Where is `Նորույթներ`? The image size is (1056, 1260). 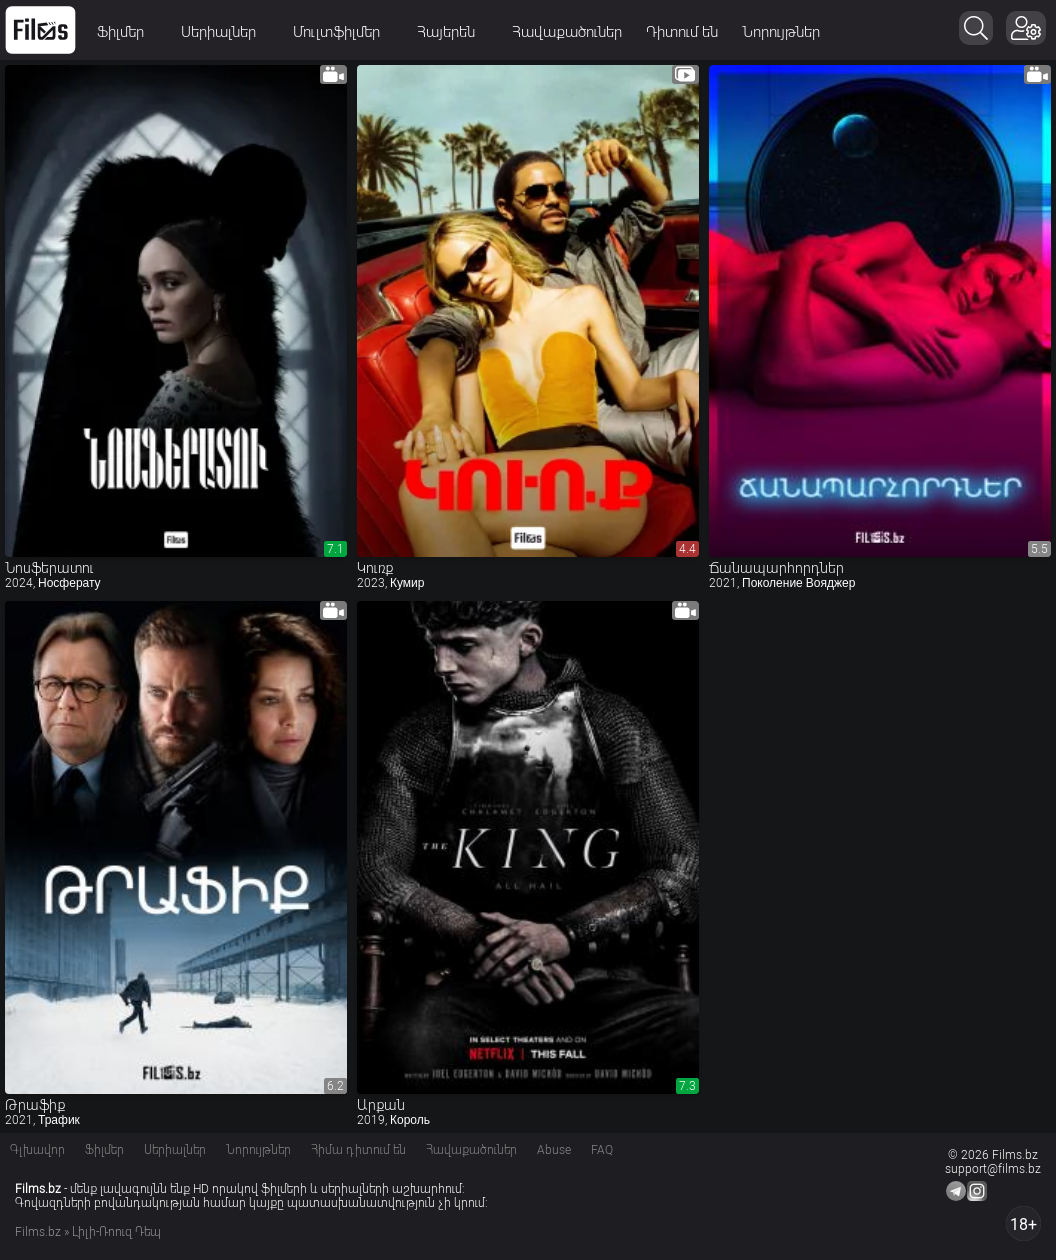 Նորույթներ is located at coordinates (781, 32).